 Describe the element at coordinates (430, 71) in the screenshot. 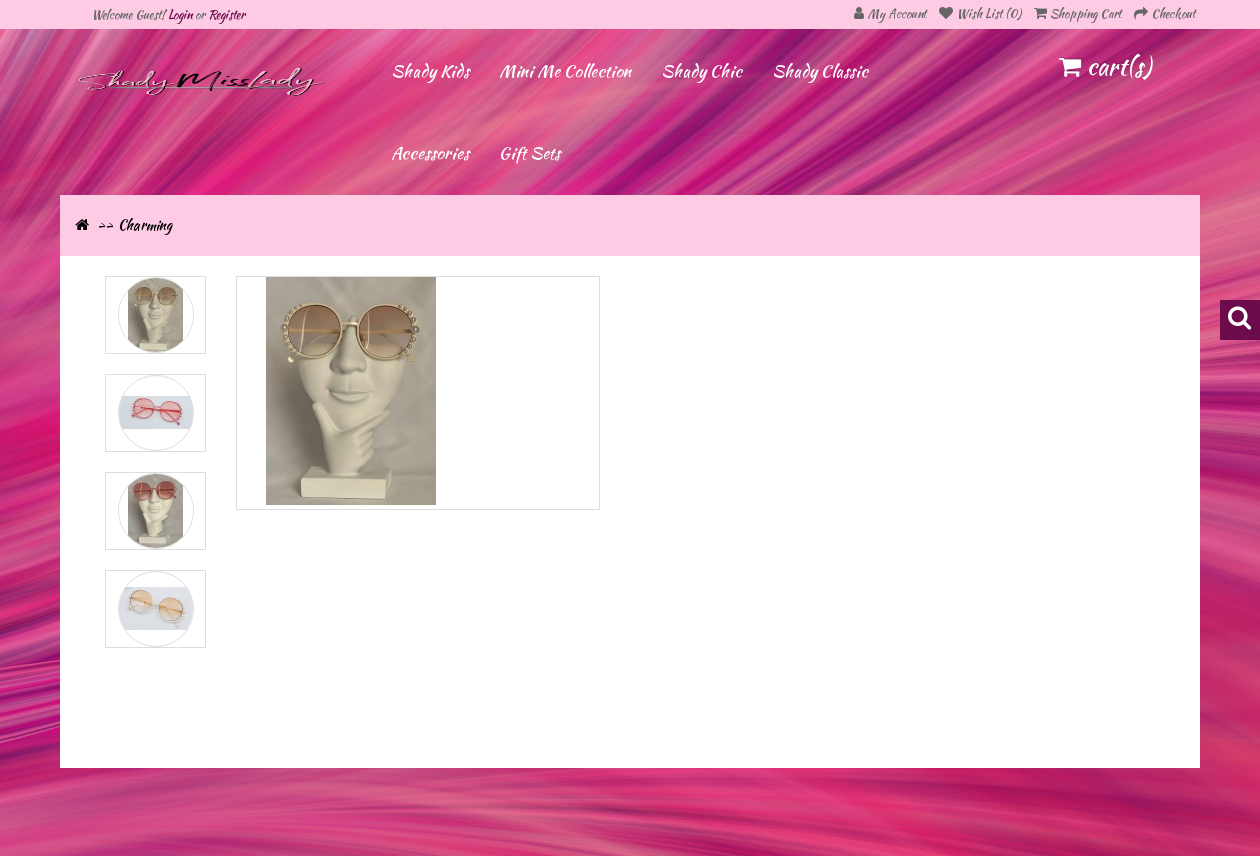

I see `Shady Kids` at that location.